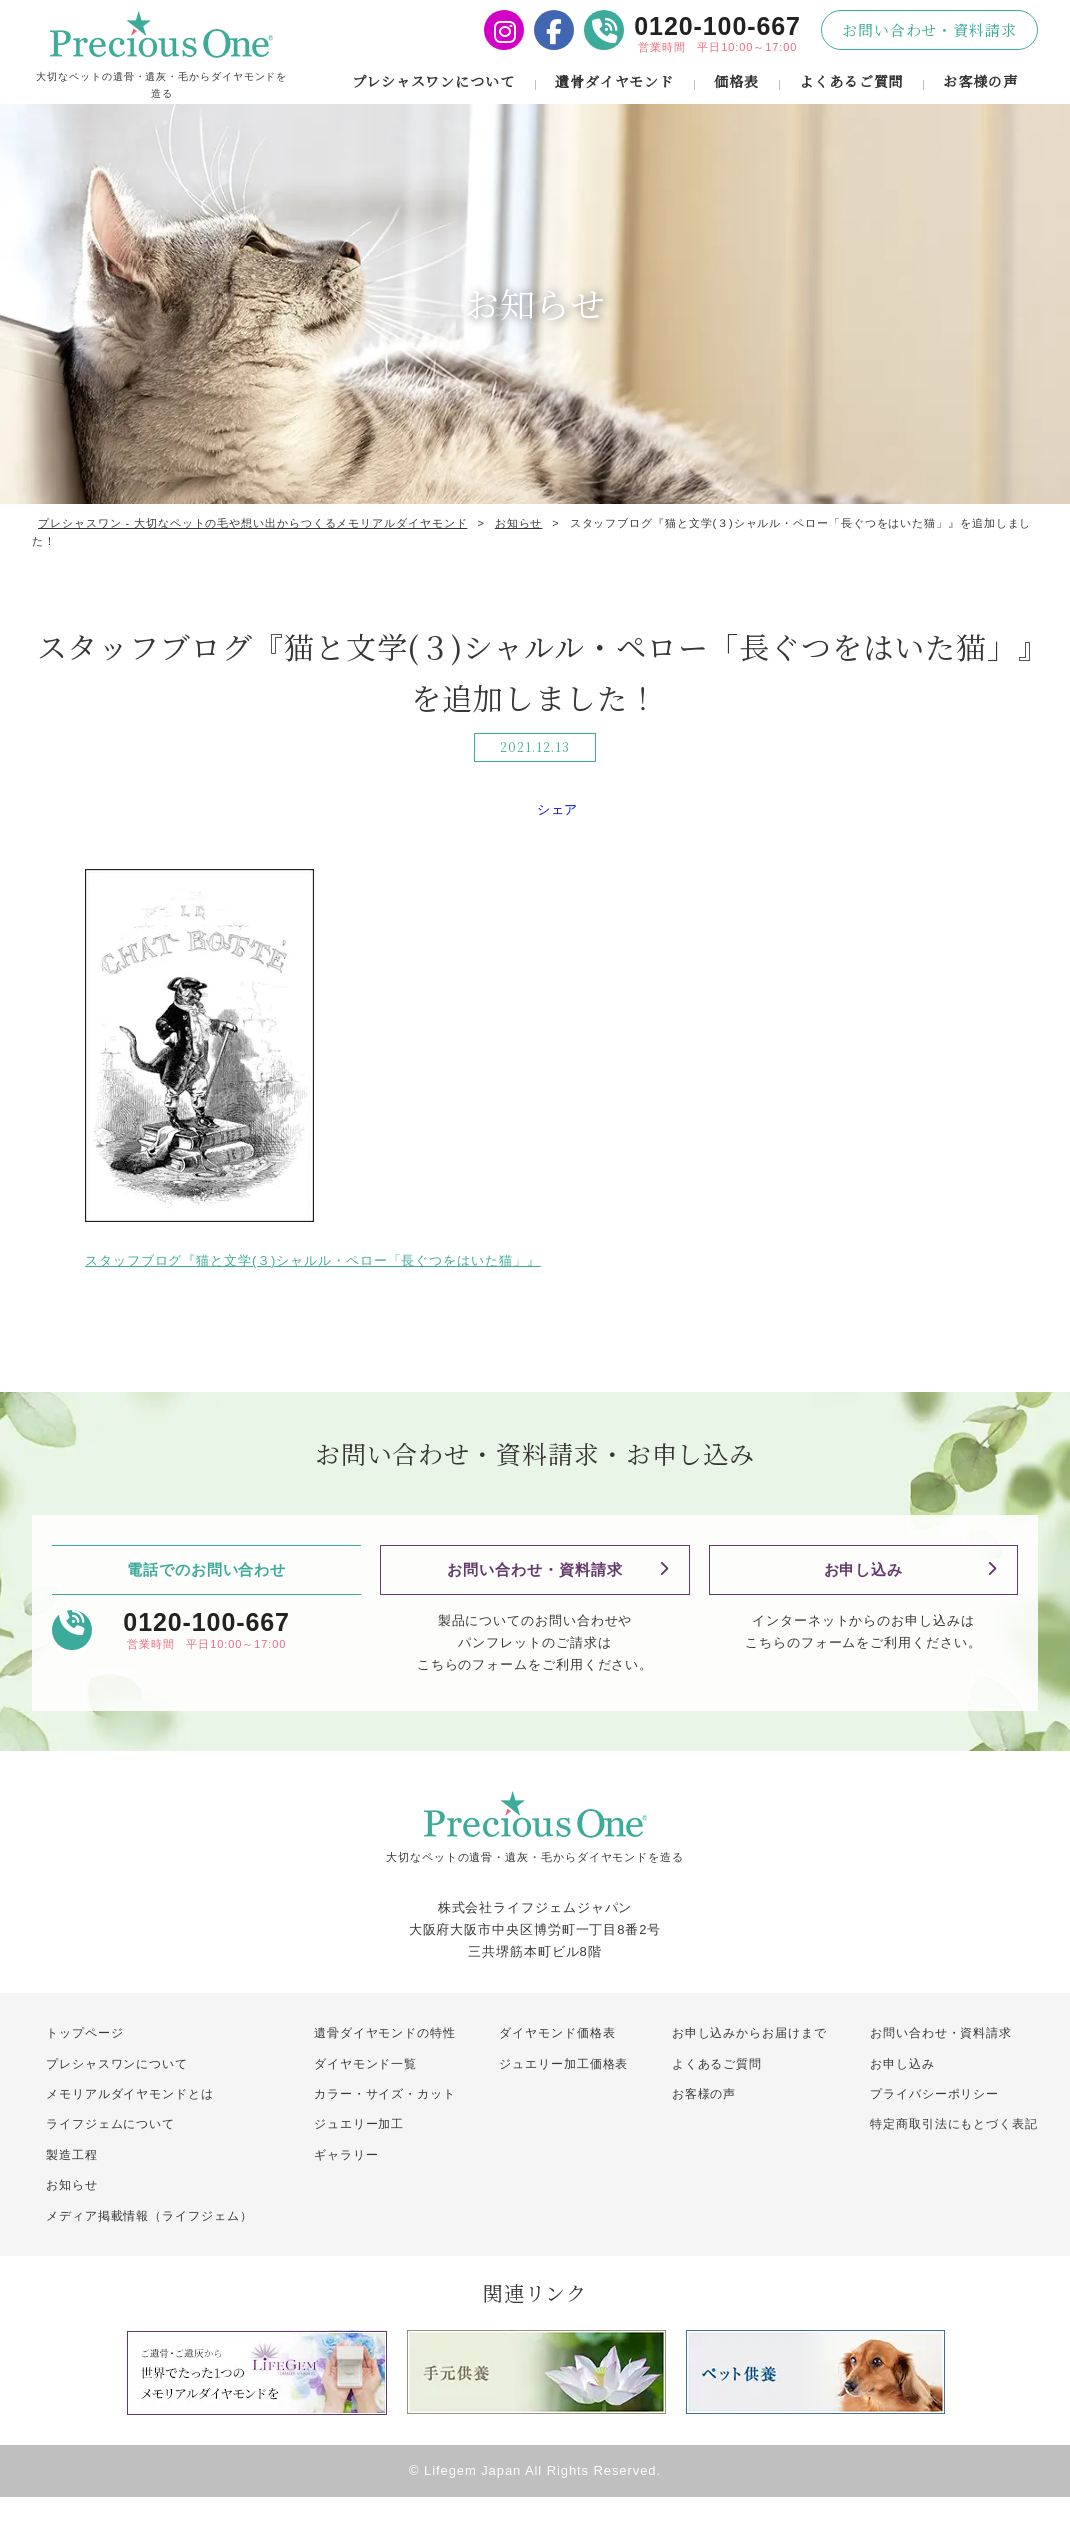  Describe the element at coordinates (313, 1284) in the screenshot. I see `スタッフブログ『猫と文学(３)シャルル・ペロー「長ぐつをはいた猫」』` at that location.